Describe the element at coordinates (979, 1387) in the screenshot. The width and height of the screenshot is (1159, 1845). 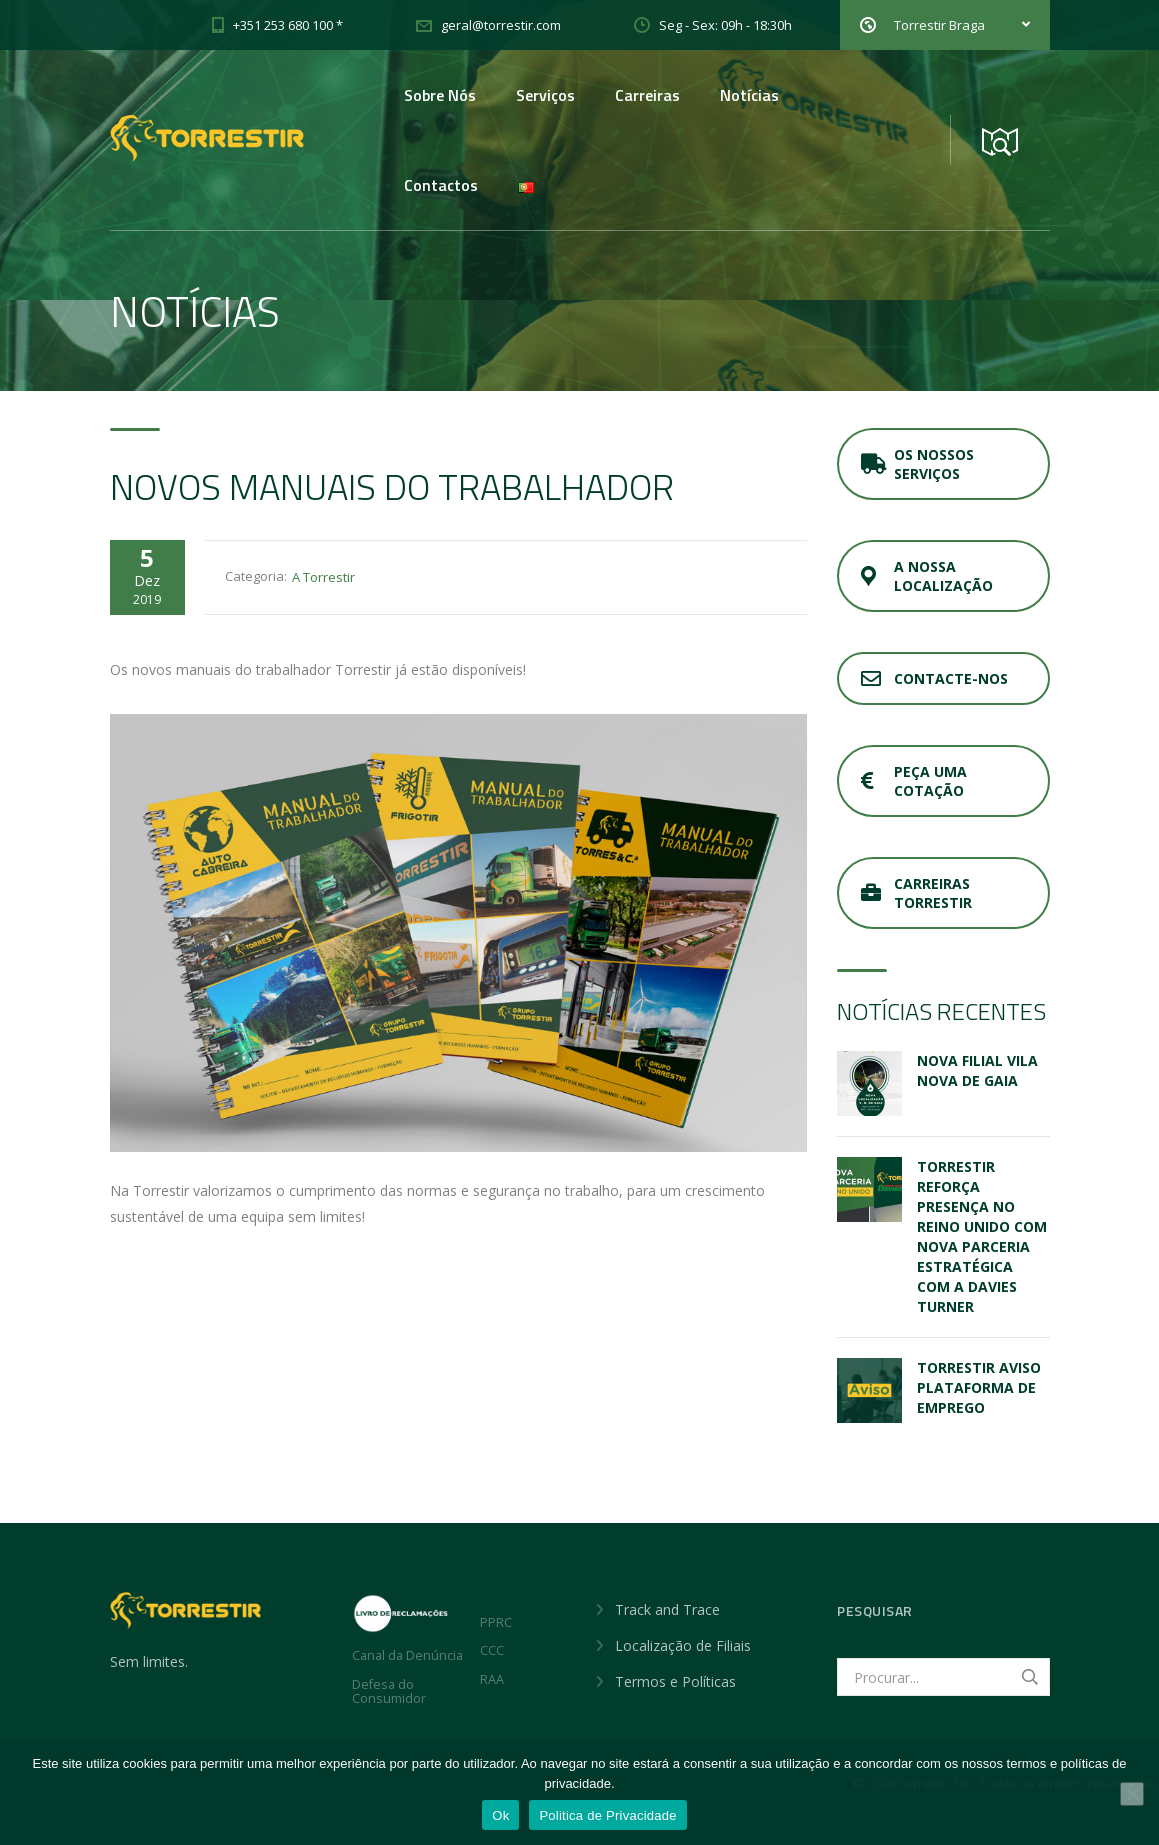
I see `Torrestir Aviso Plataforma de emprego` at that location.